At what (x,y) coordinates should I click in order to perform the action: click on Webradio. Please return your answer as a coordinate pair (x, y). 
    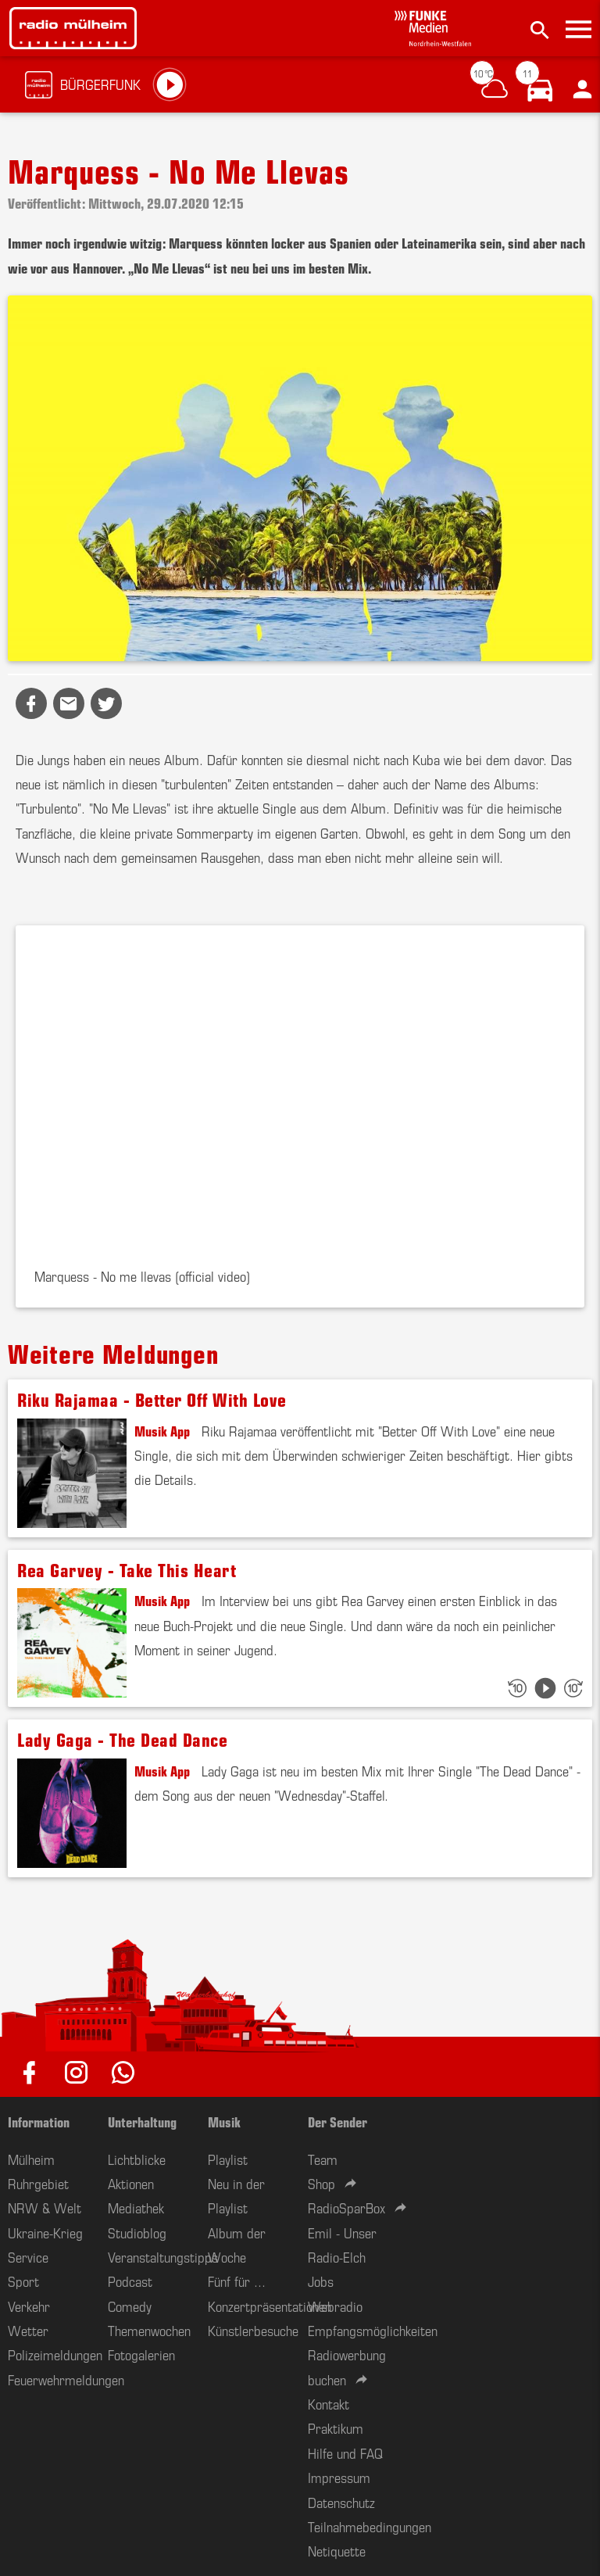
    Looking at the image, I should click on (335, 2305).